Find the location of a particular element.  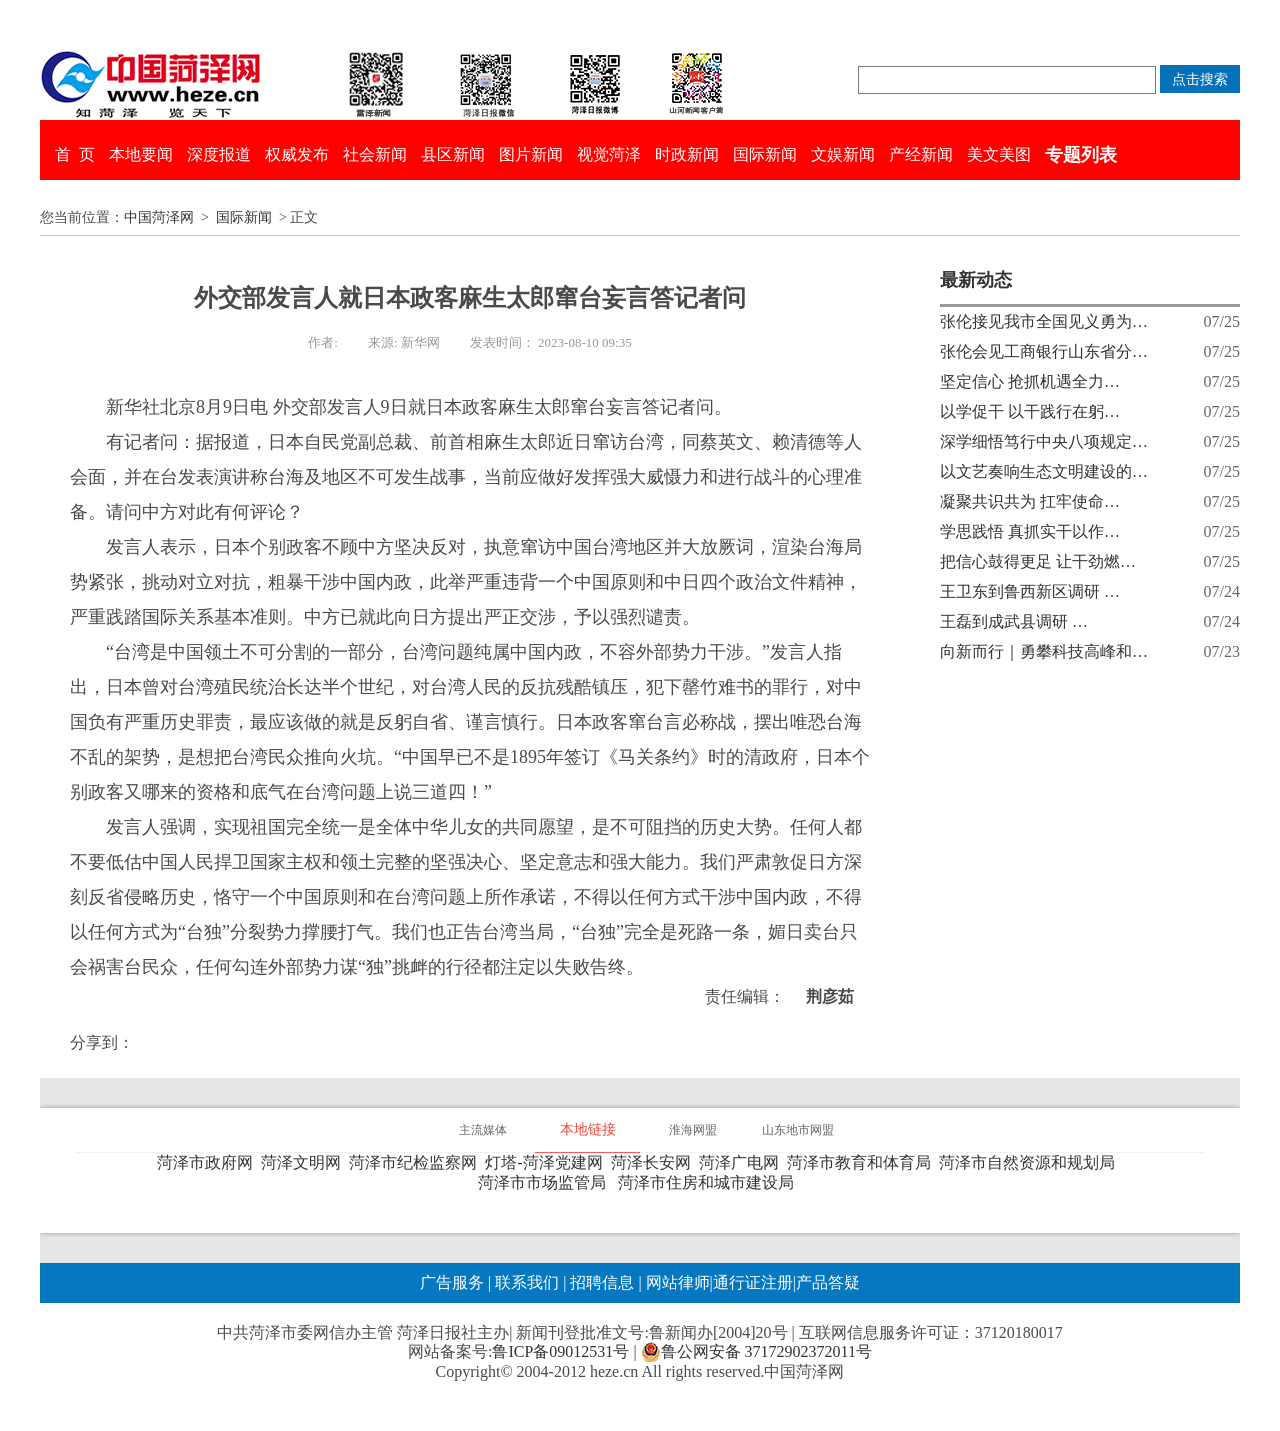

深度报道 is located at coordinates (219, 154).